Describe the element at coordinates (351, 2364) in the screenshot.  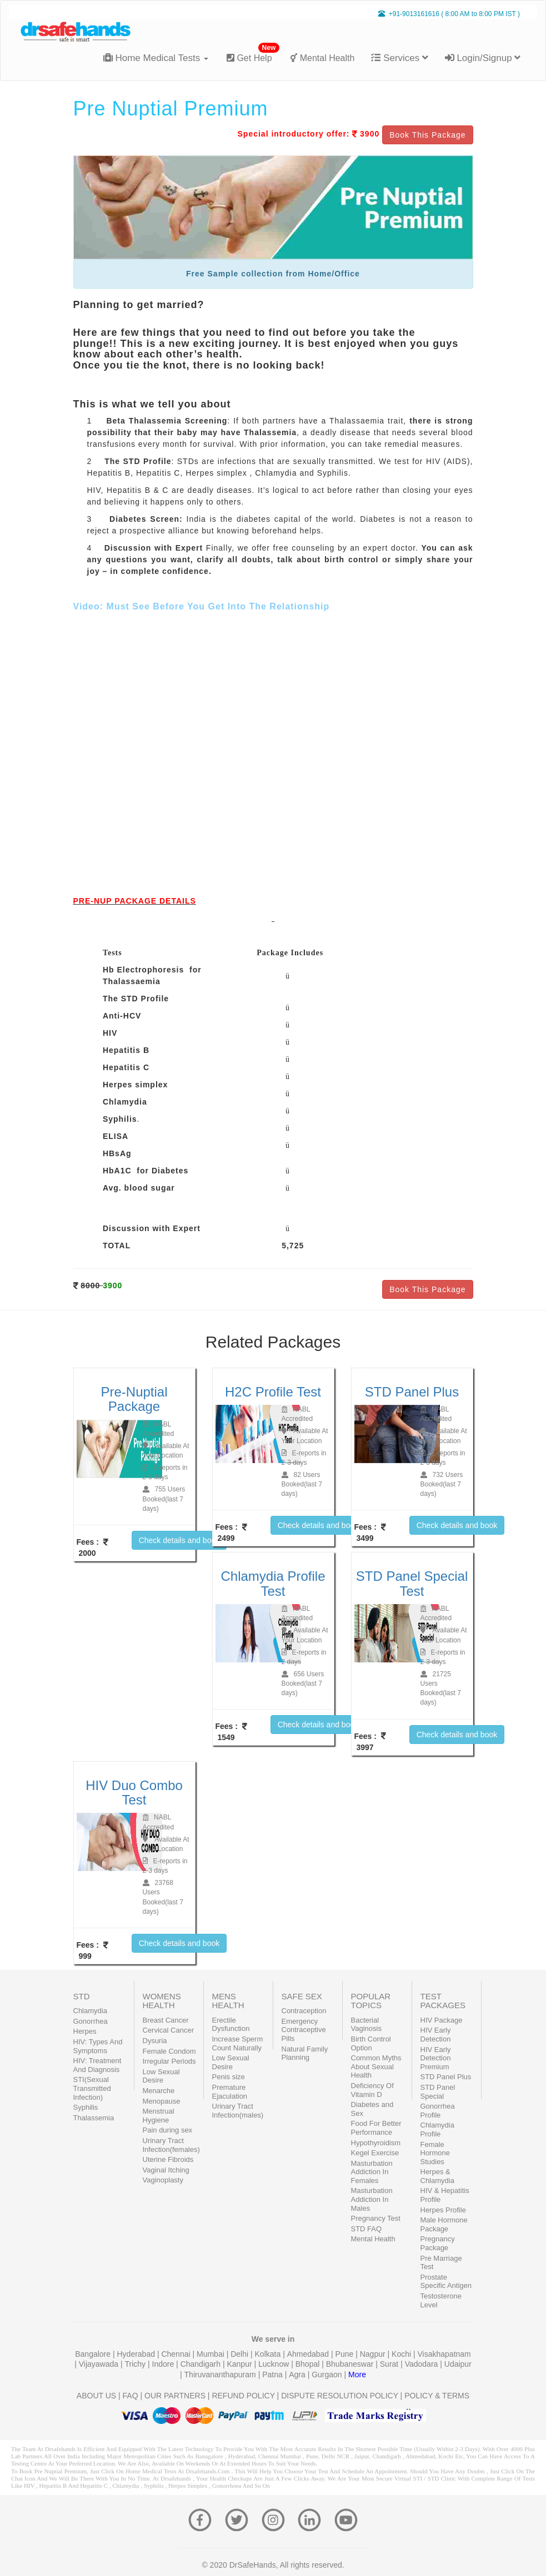
I see `Bhubaneswar` at that location.